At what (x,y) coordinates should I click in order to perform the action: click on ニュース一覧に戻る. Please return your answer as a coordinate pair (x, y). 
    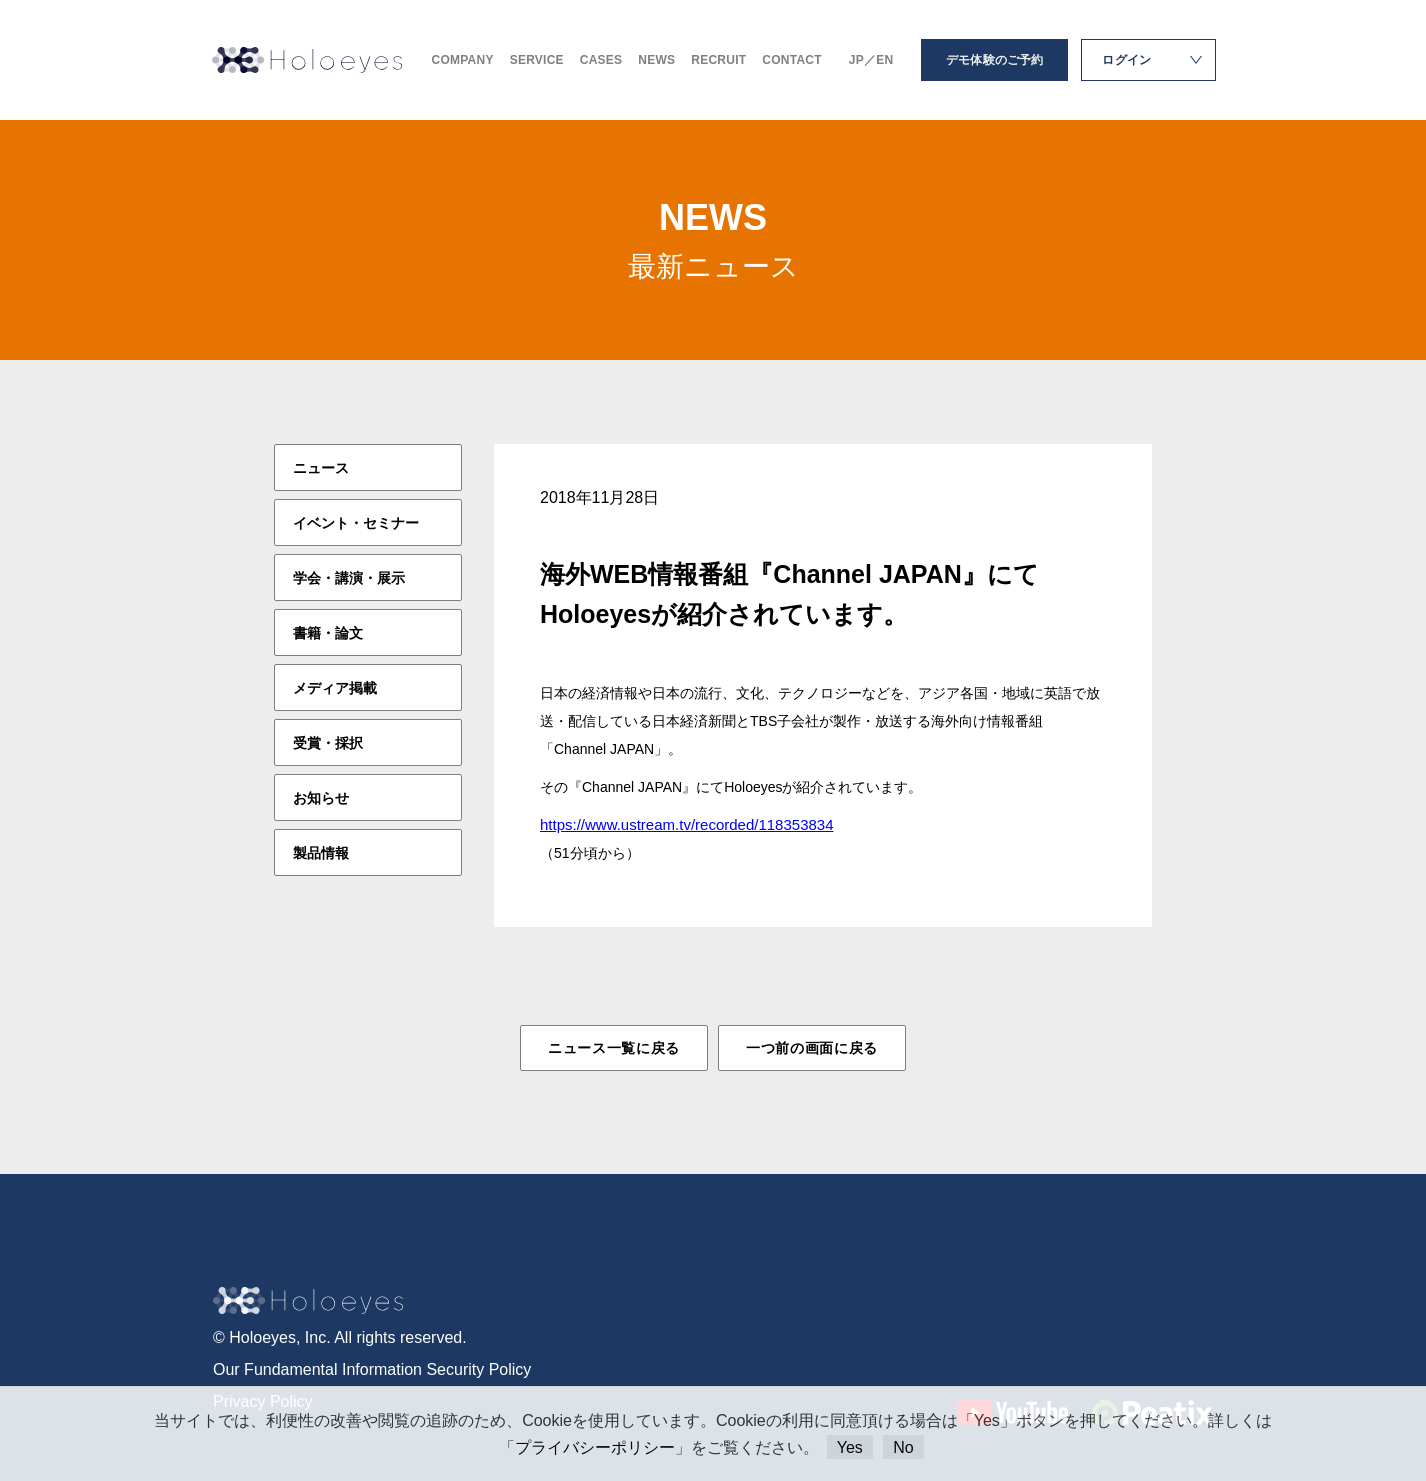
    Looking at the image, I should click on (614, 1048).